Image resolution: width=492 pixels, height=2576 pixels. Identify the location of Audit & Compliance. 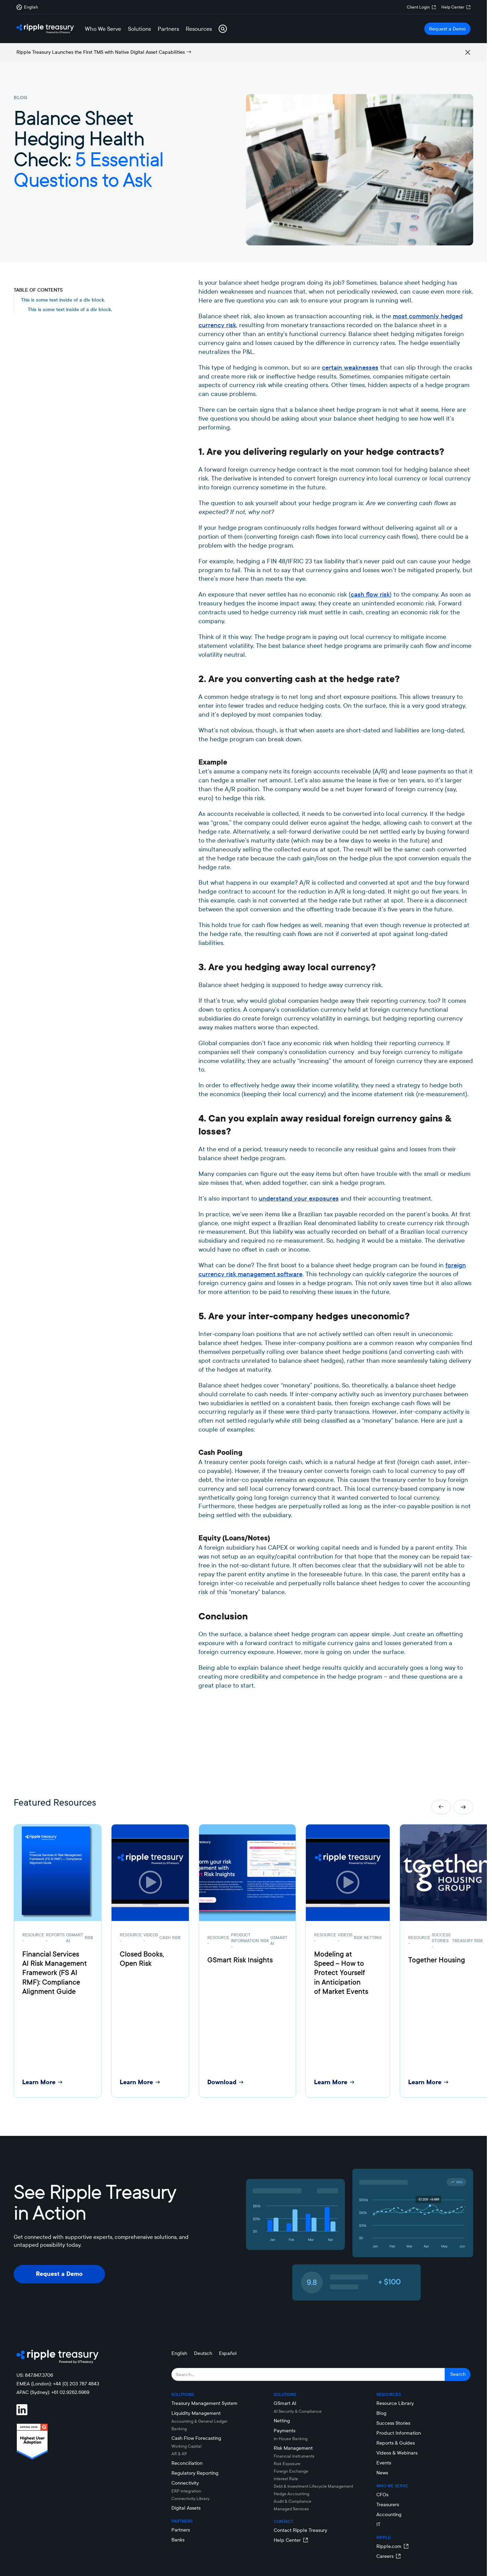
(292, 2501).